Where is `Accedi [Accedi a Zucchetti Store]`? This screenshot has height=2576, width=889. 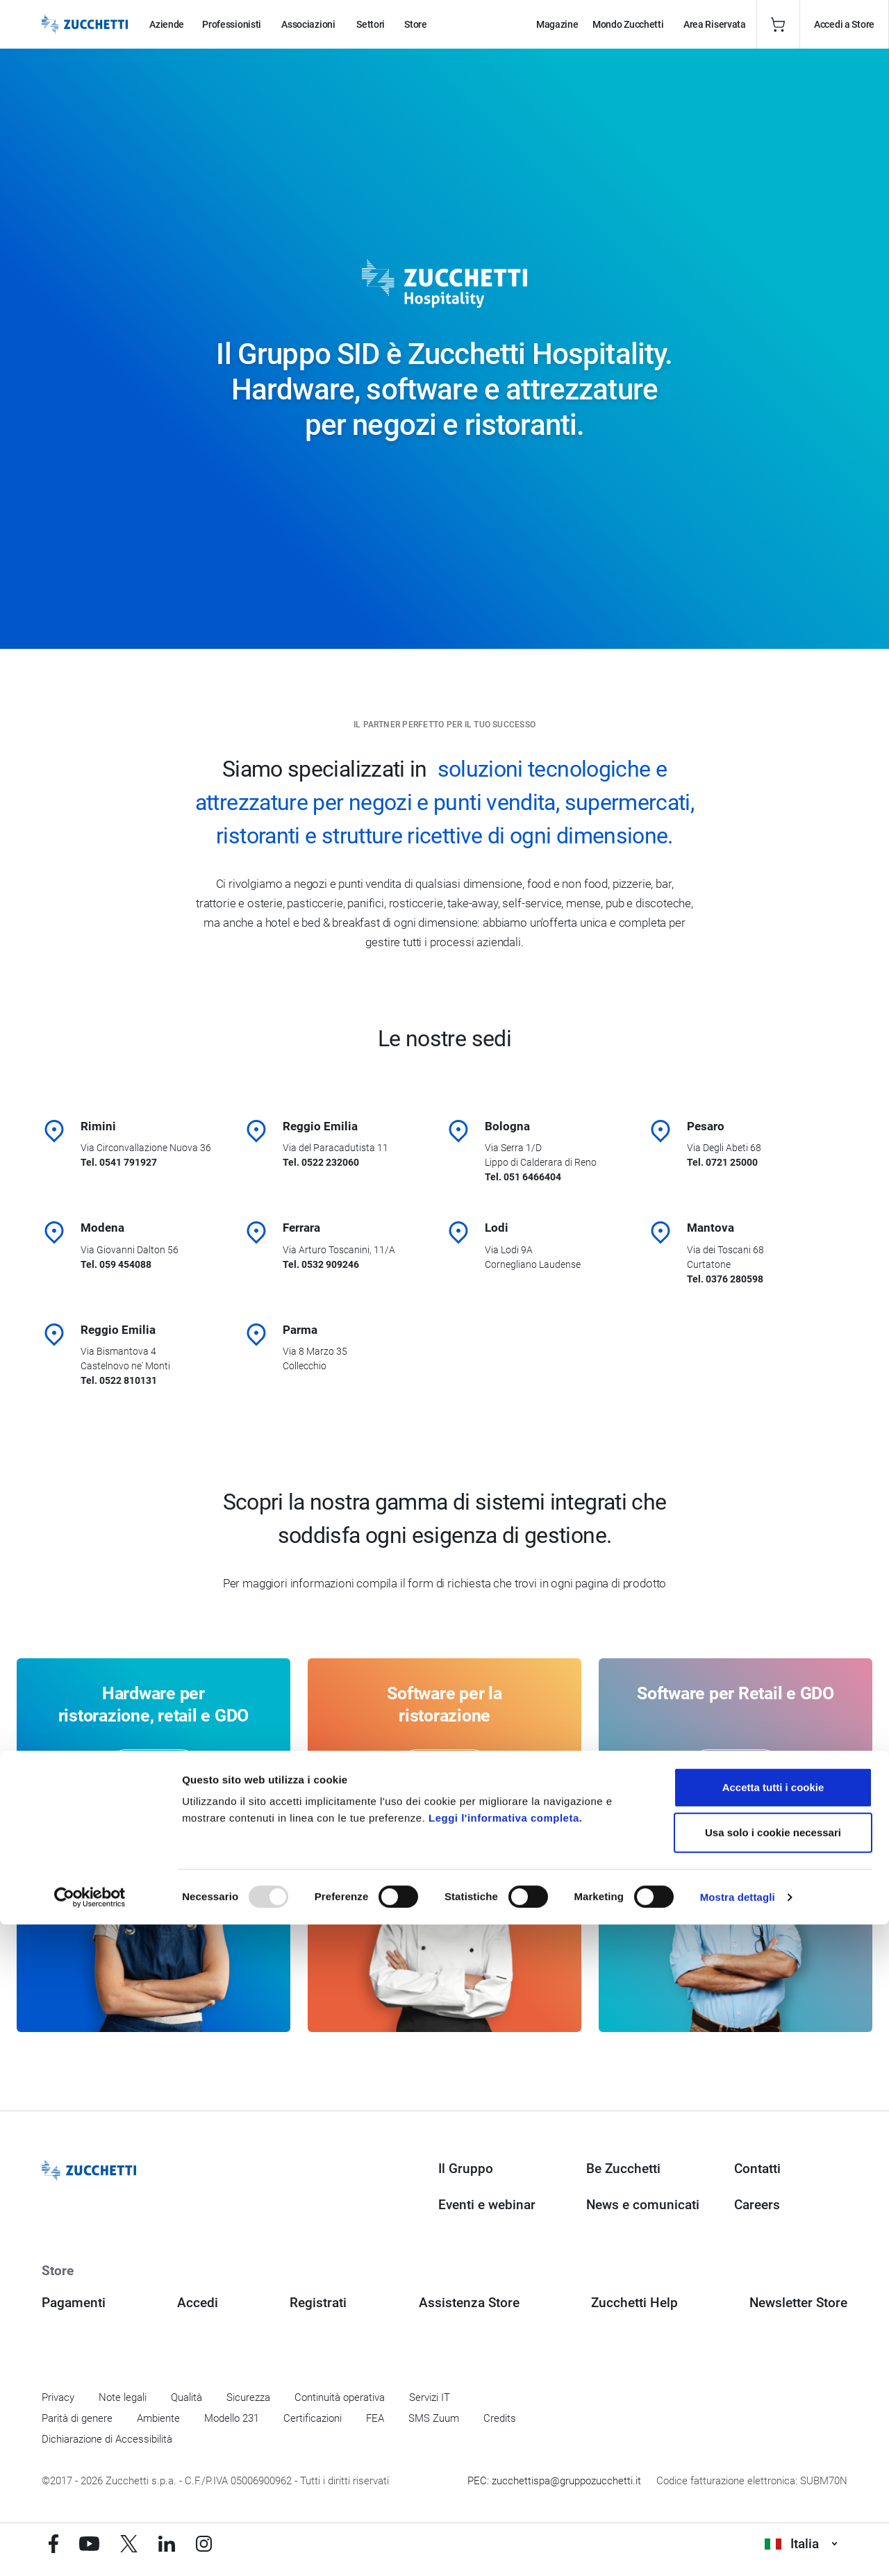 Accedi [Accedi a Zucchetti Store] is located at coordinates (197, 2304).